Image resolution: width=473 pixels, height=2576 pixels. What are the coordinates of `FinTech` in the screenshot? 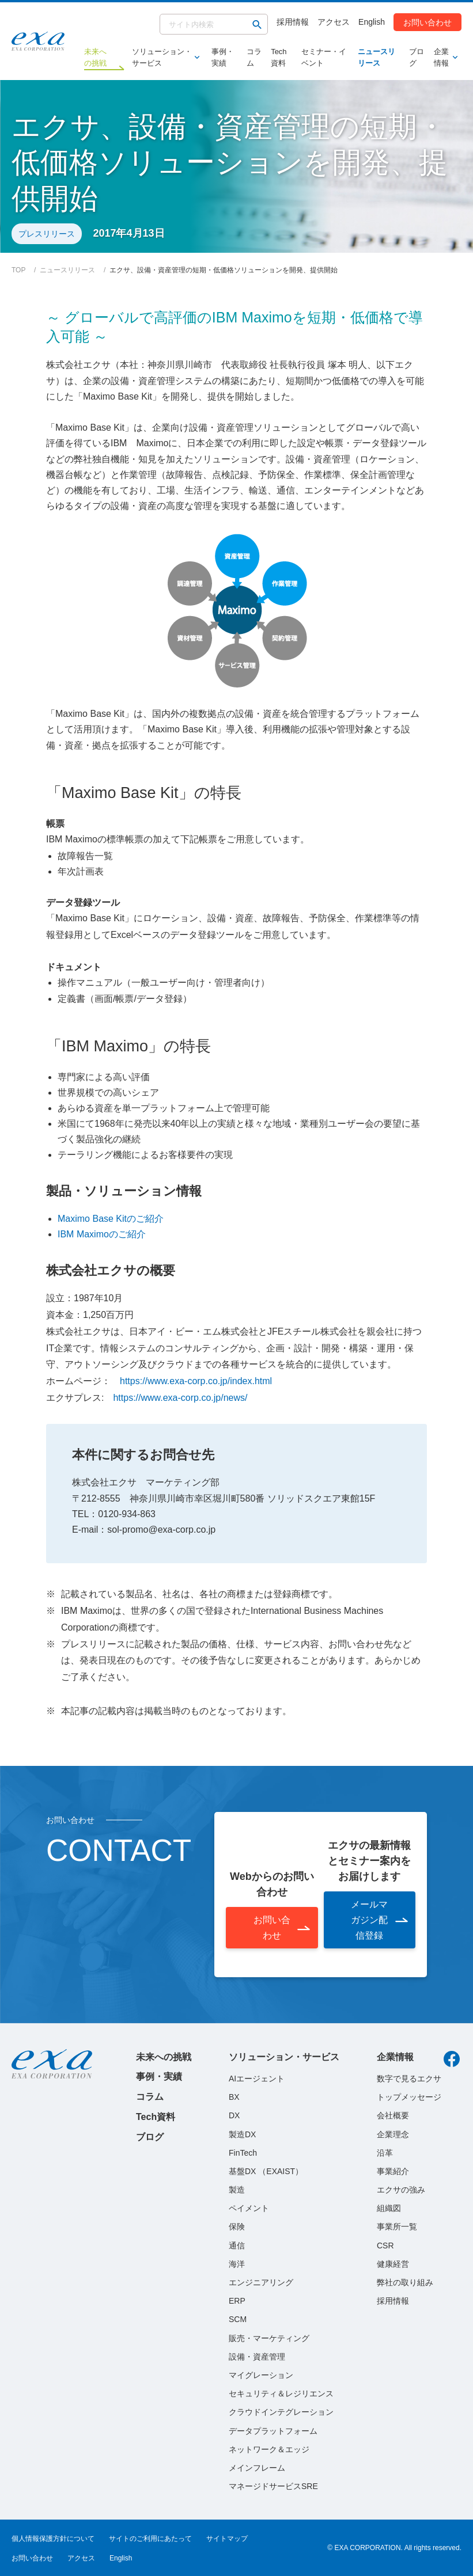 It's located at (243, 2152).